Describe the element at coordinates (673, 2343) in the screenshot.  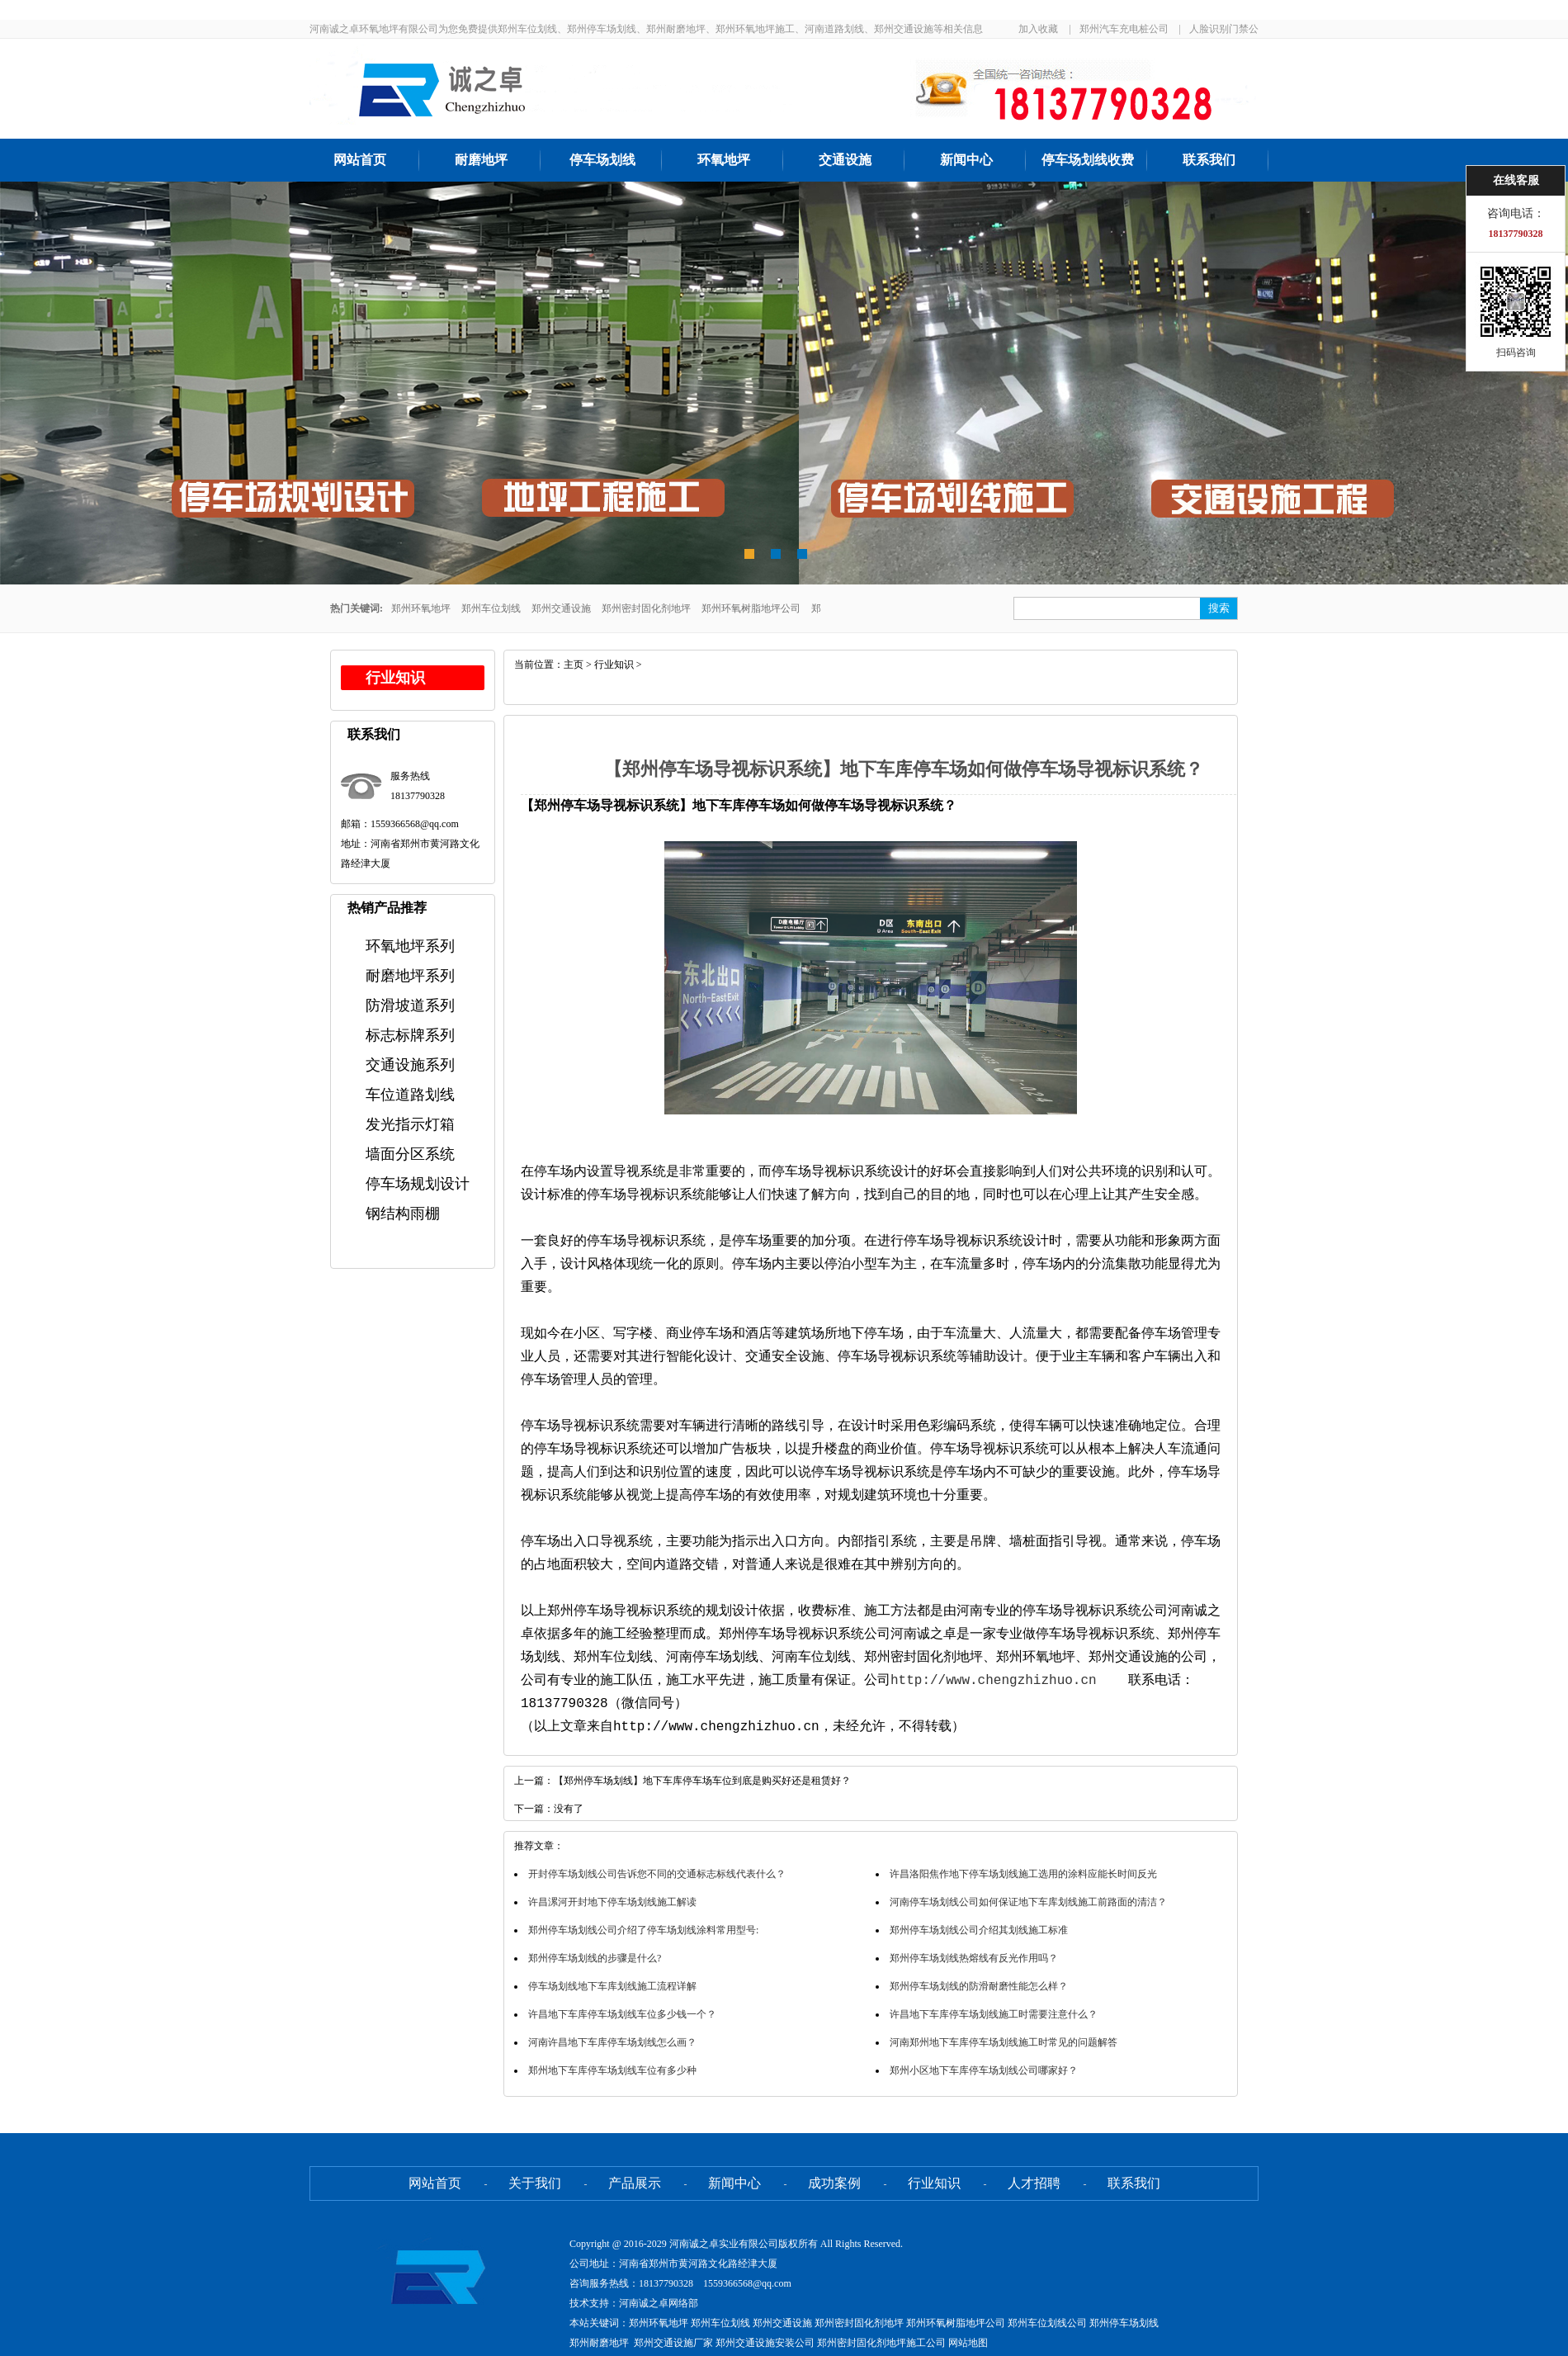
I see `郑州交通设施厂家` at that location.